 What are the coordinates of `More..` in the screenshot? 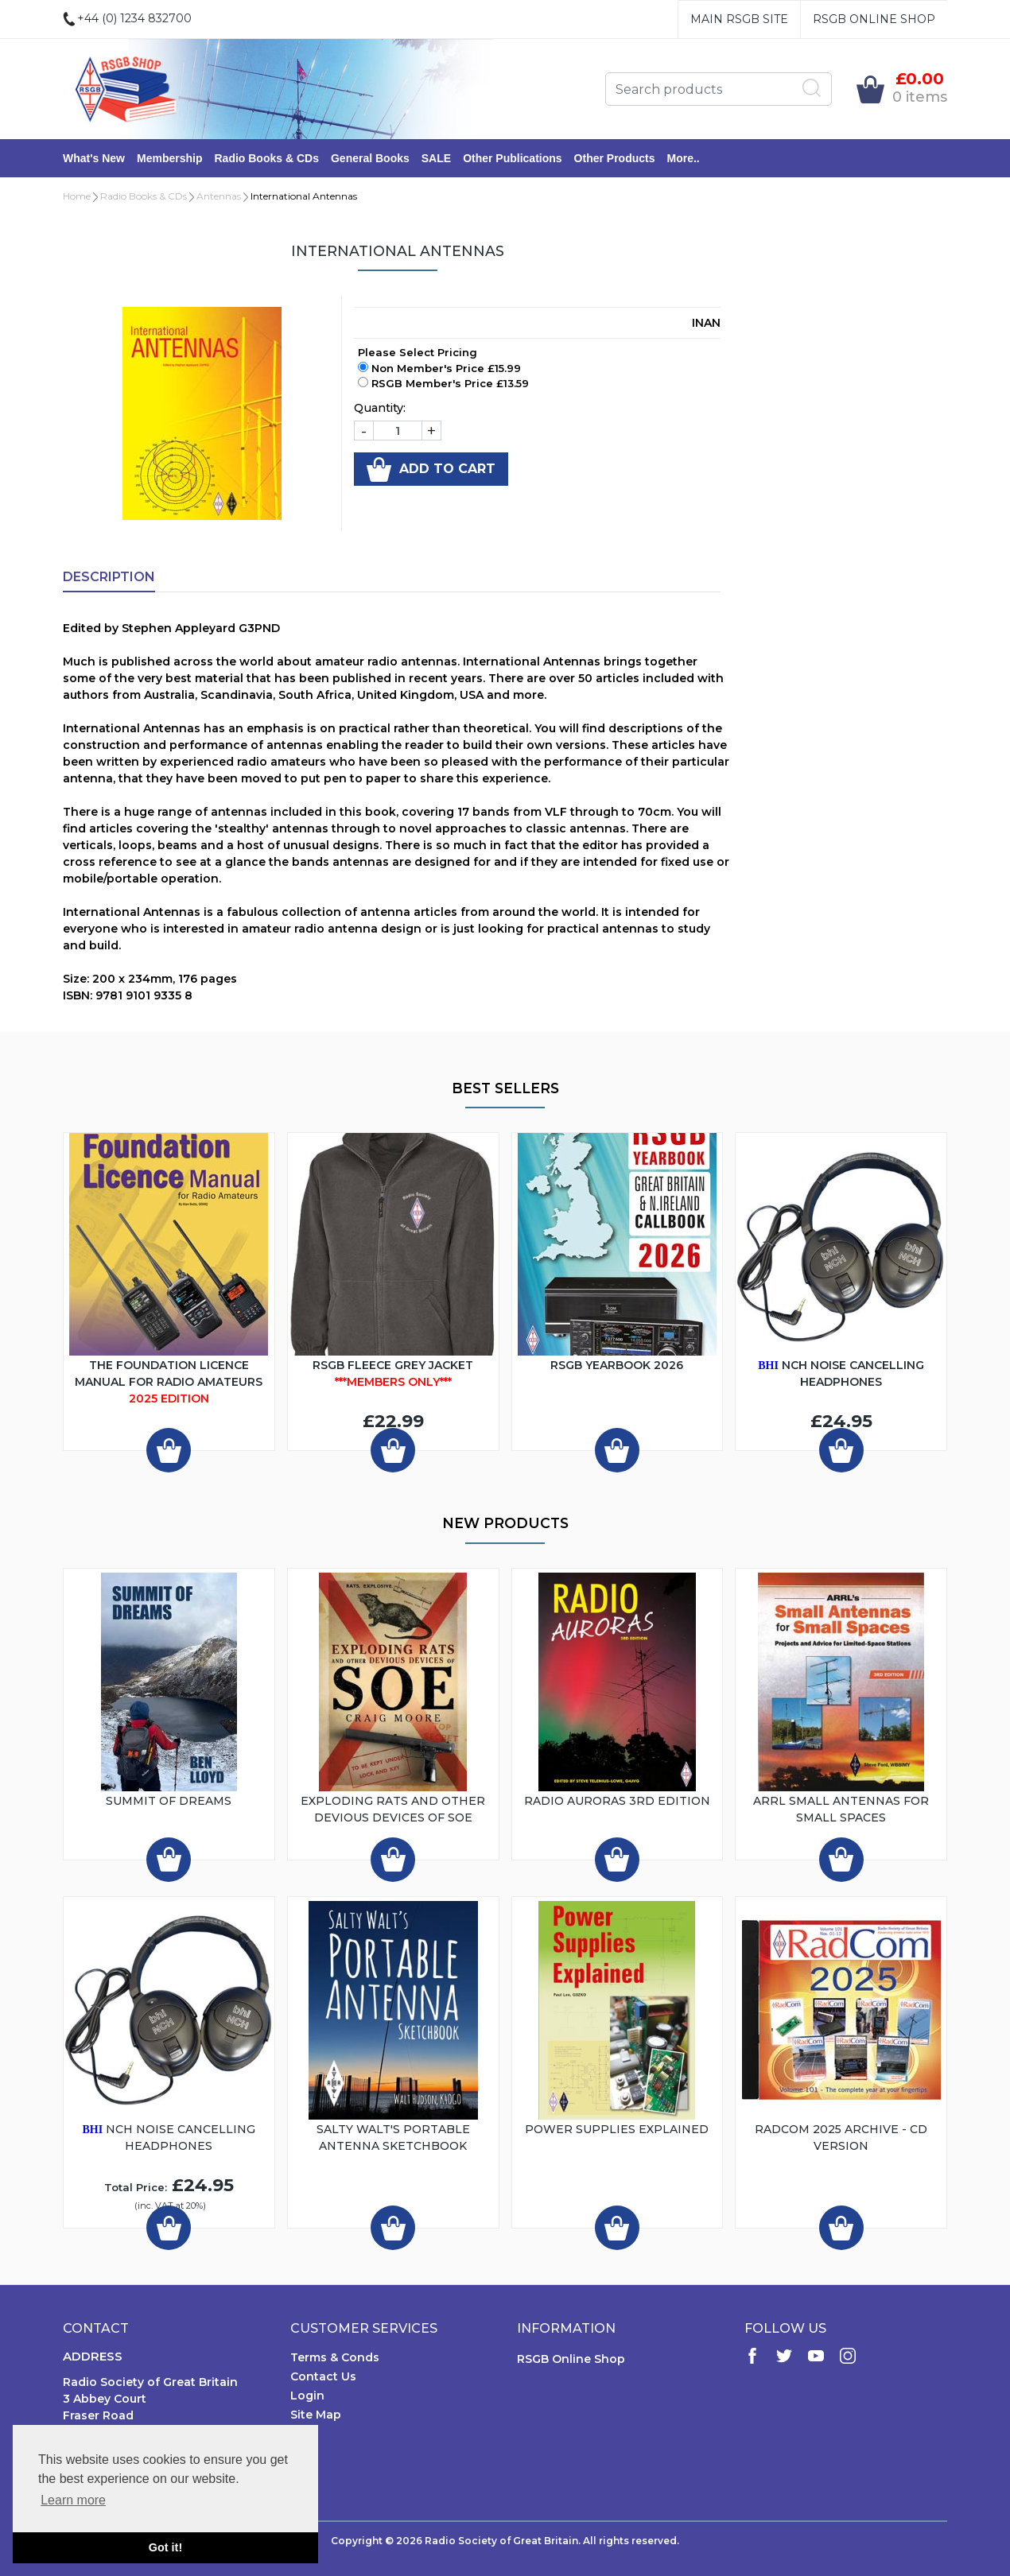 It's located at (683, 158).